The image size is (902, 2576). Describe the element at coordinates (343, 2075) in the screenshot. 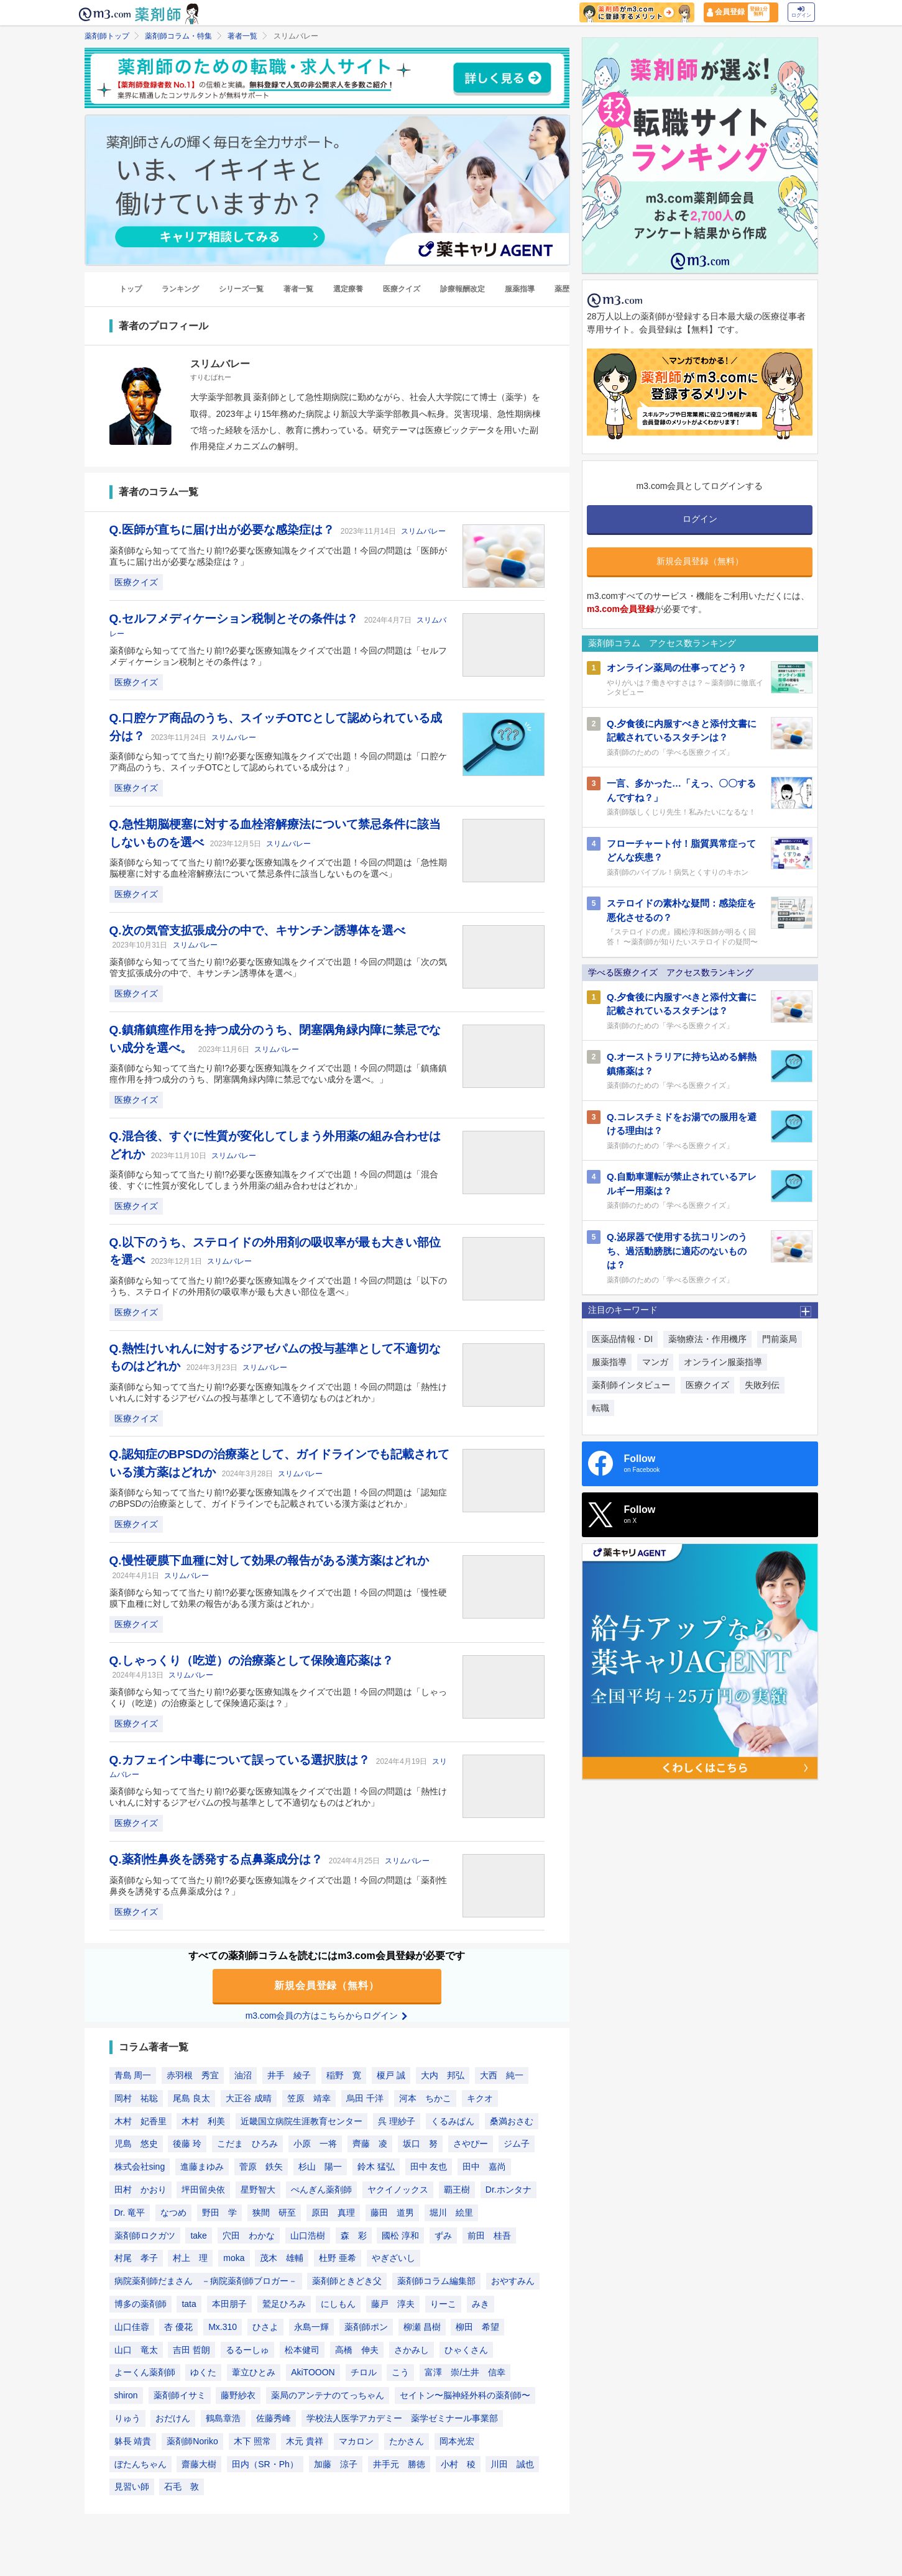

I see `稲野 寛` at that location.